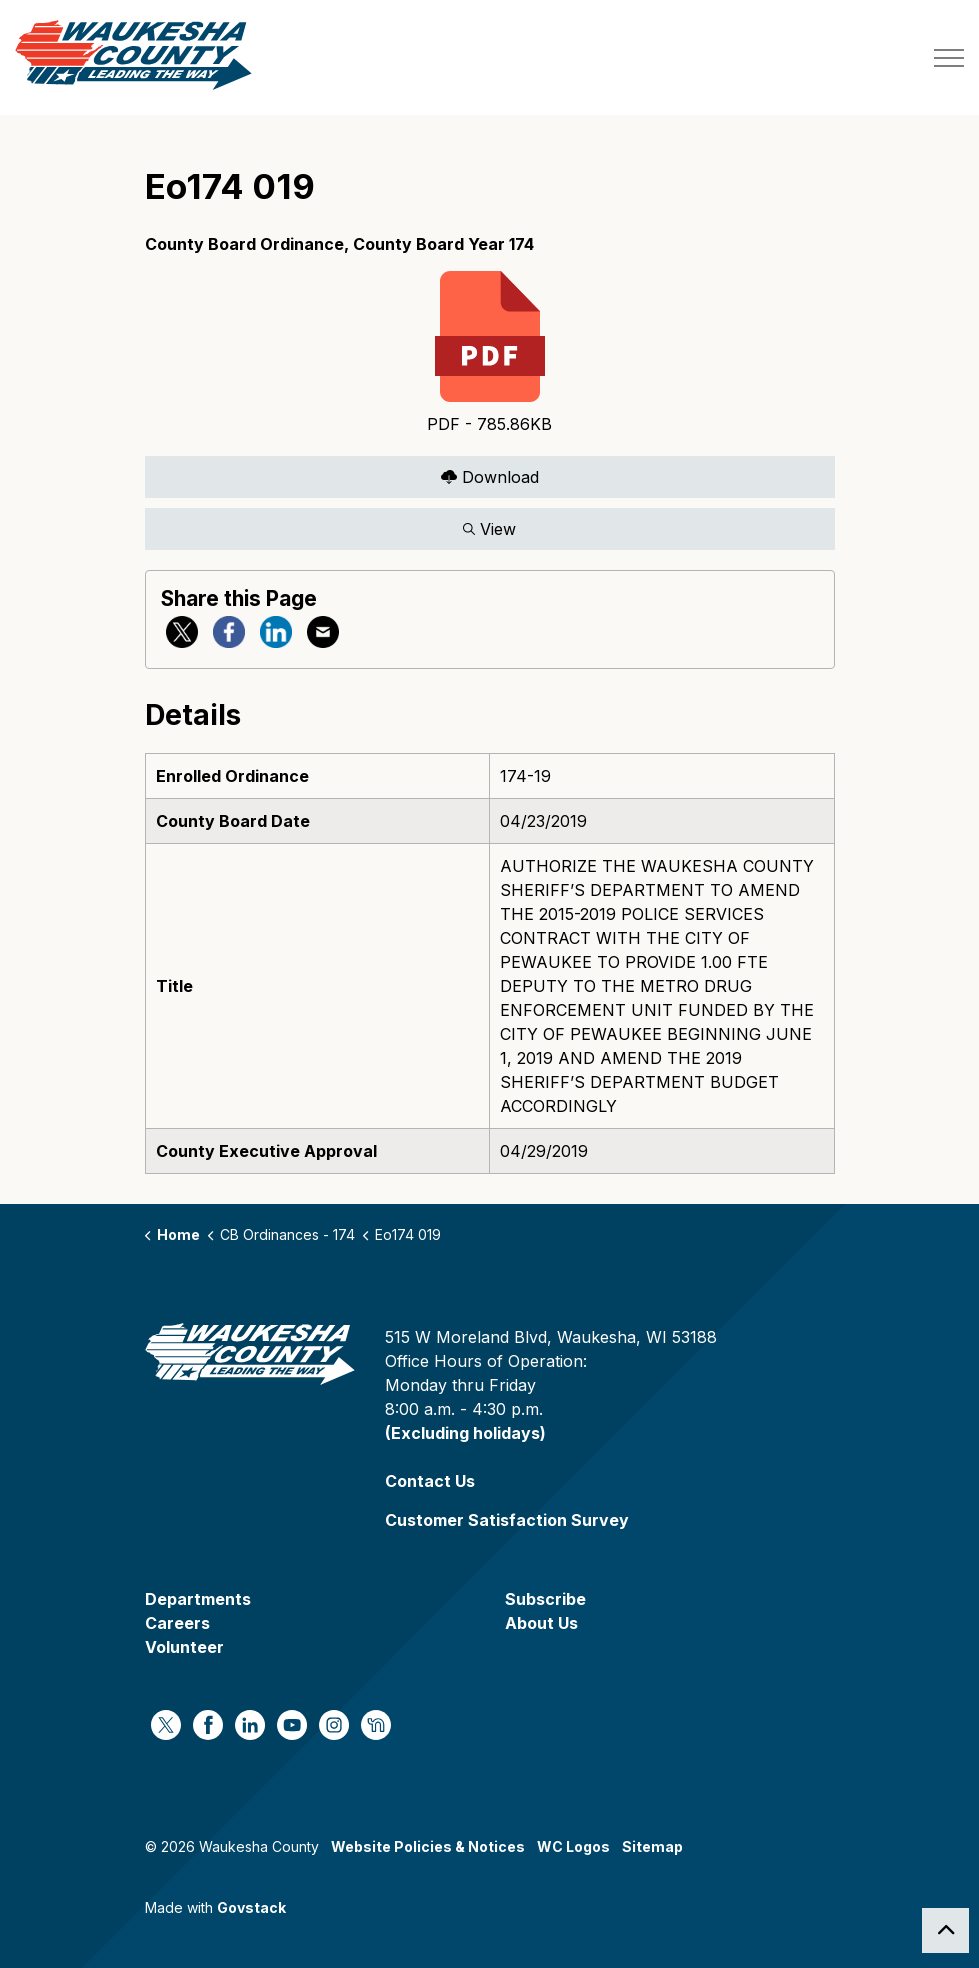  What do you see at coordinates (489, 476) in the screenshot?
I see `Download` at bounding box center [489, 476].